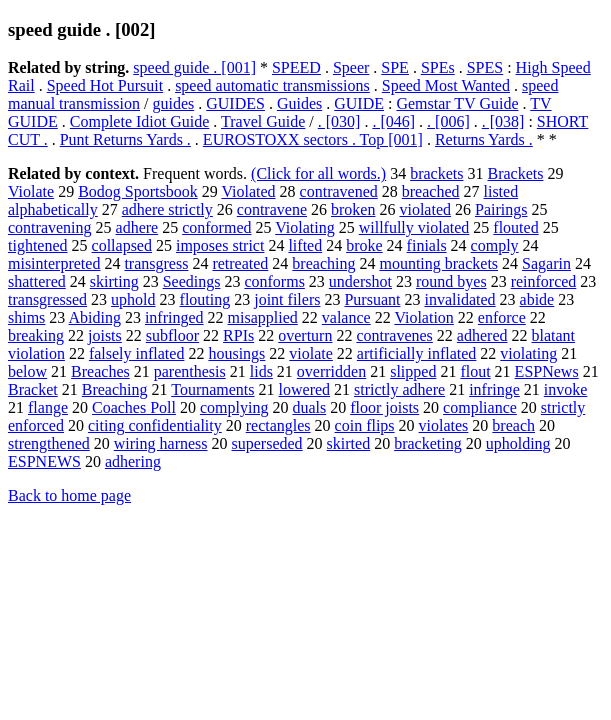 The height and width of the screenshot is (720, 611). What do you see at coordinates (444, 425) in the screenshot?
I see `violates` at bounding box center [444, 425].